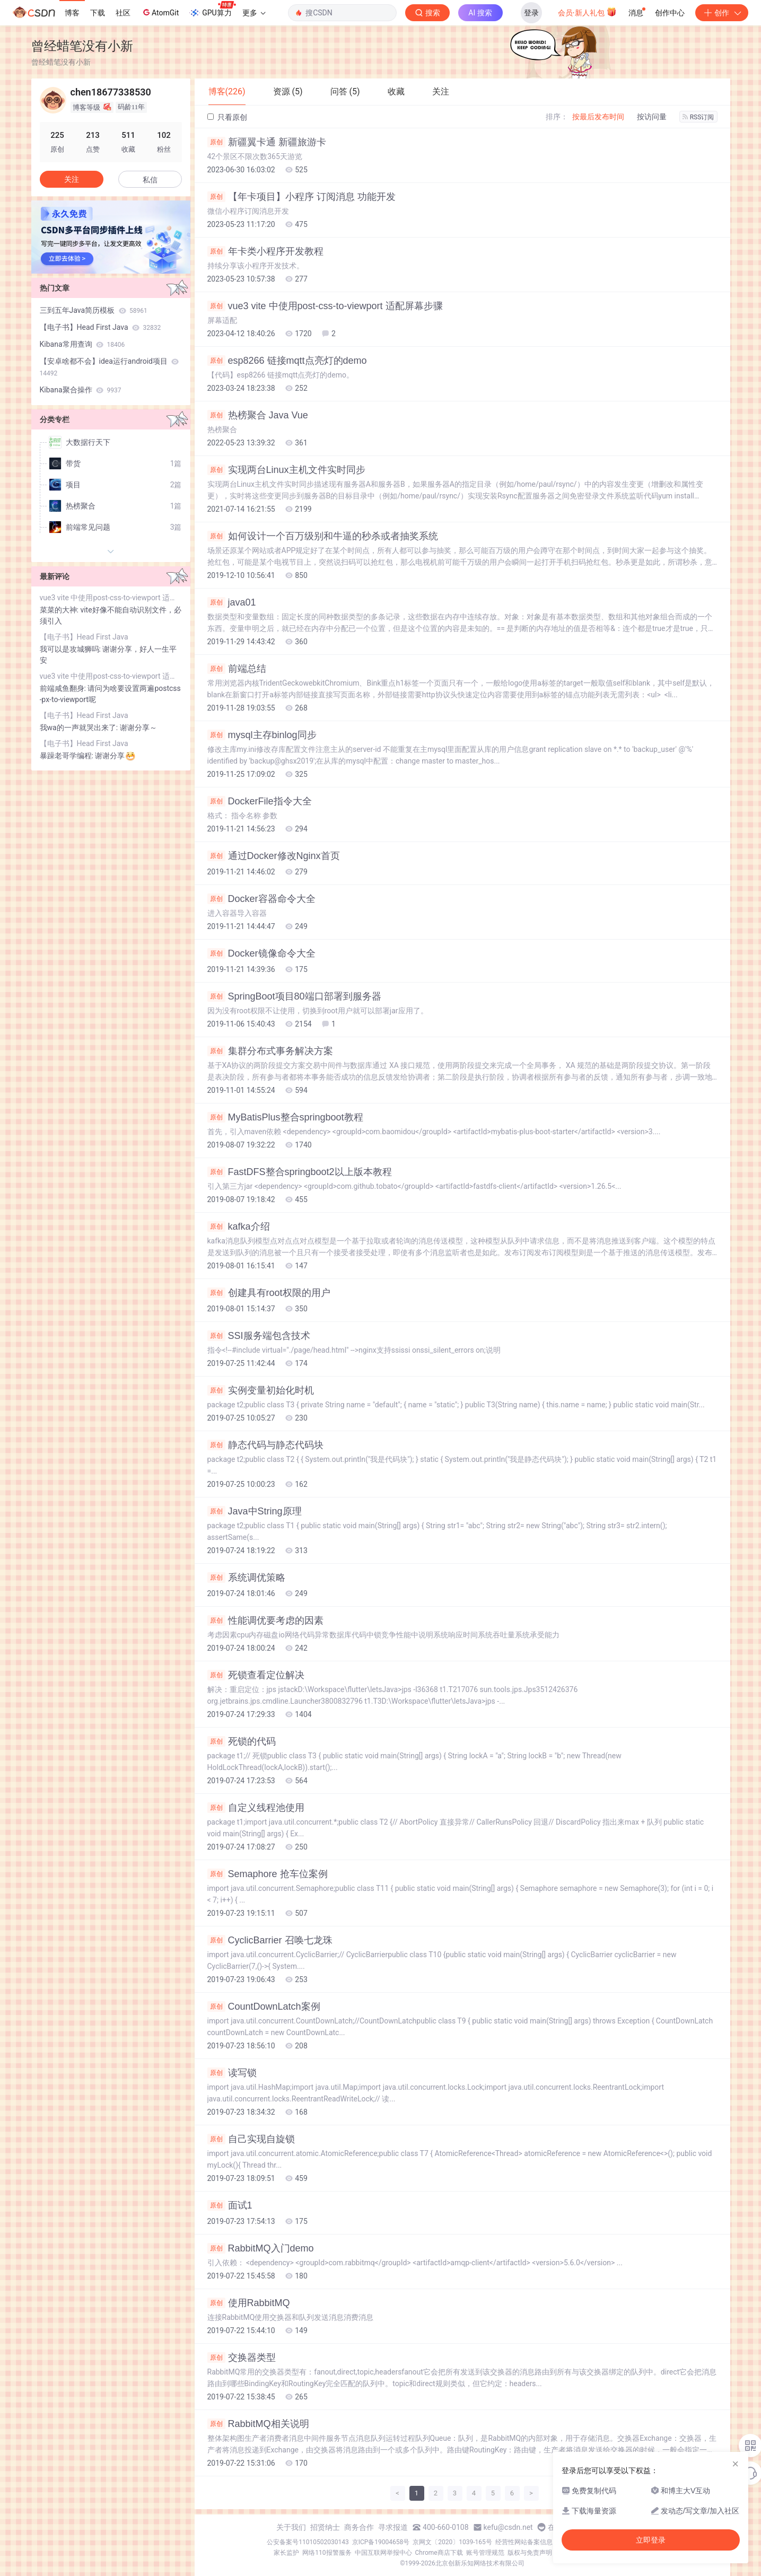 The height and width of the screenshot is (2576, 761). I want to click on CountDownLatch案例, so click(263, 2006).